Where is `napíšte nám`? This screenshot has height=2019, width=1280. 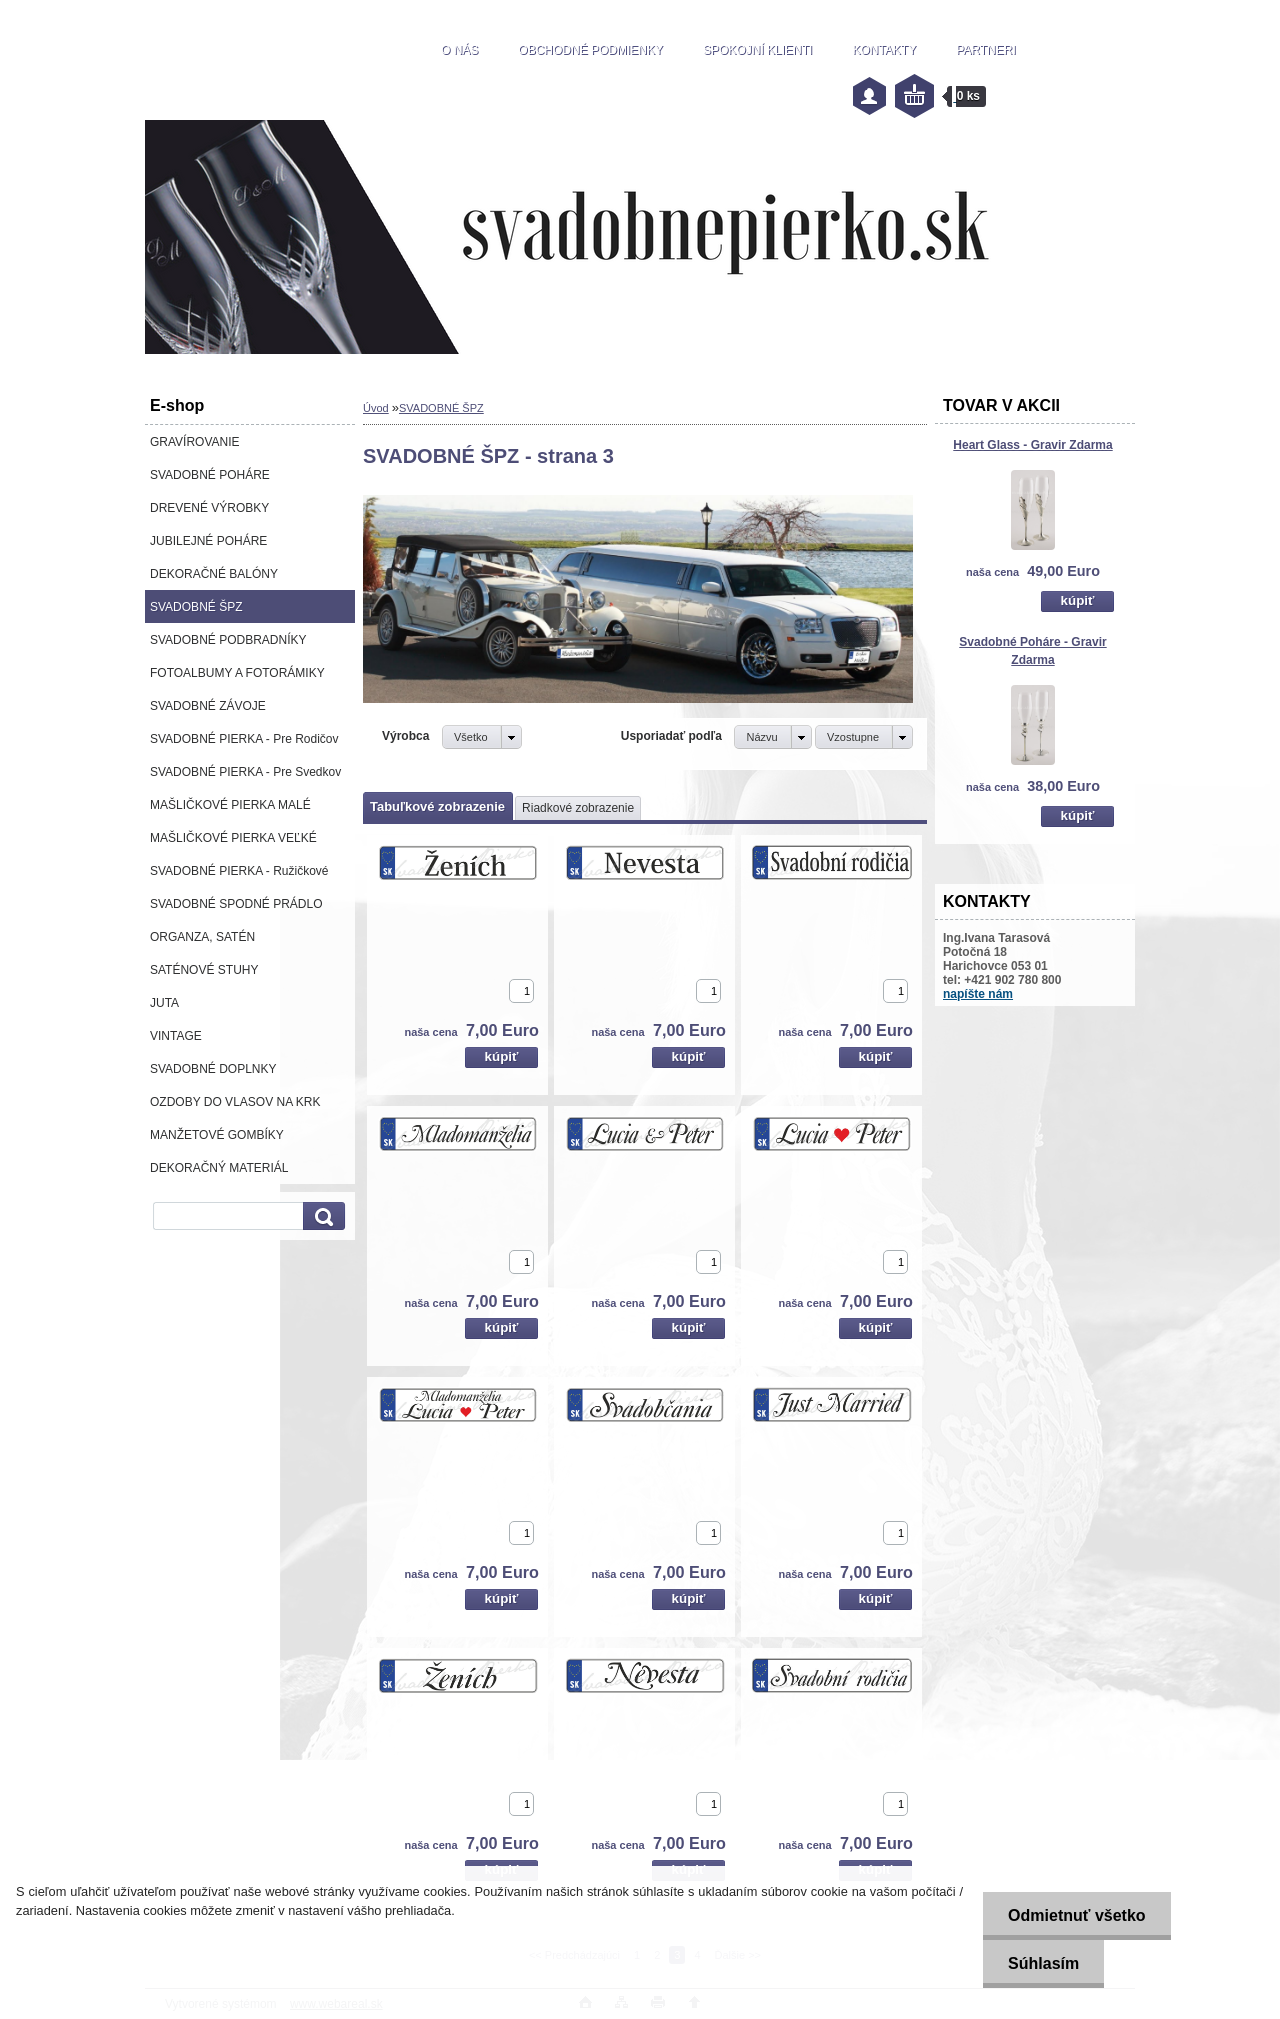
napíšte nám is located at coordinates (978, 994).